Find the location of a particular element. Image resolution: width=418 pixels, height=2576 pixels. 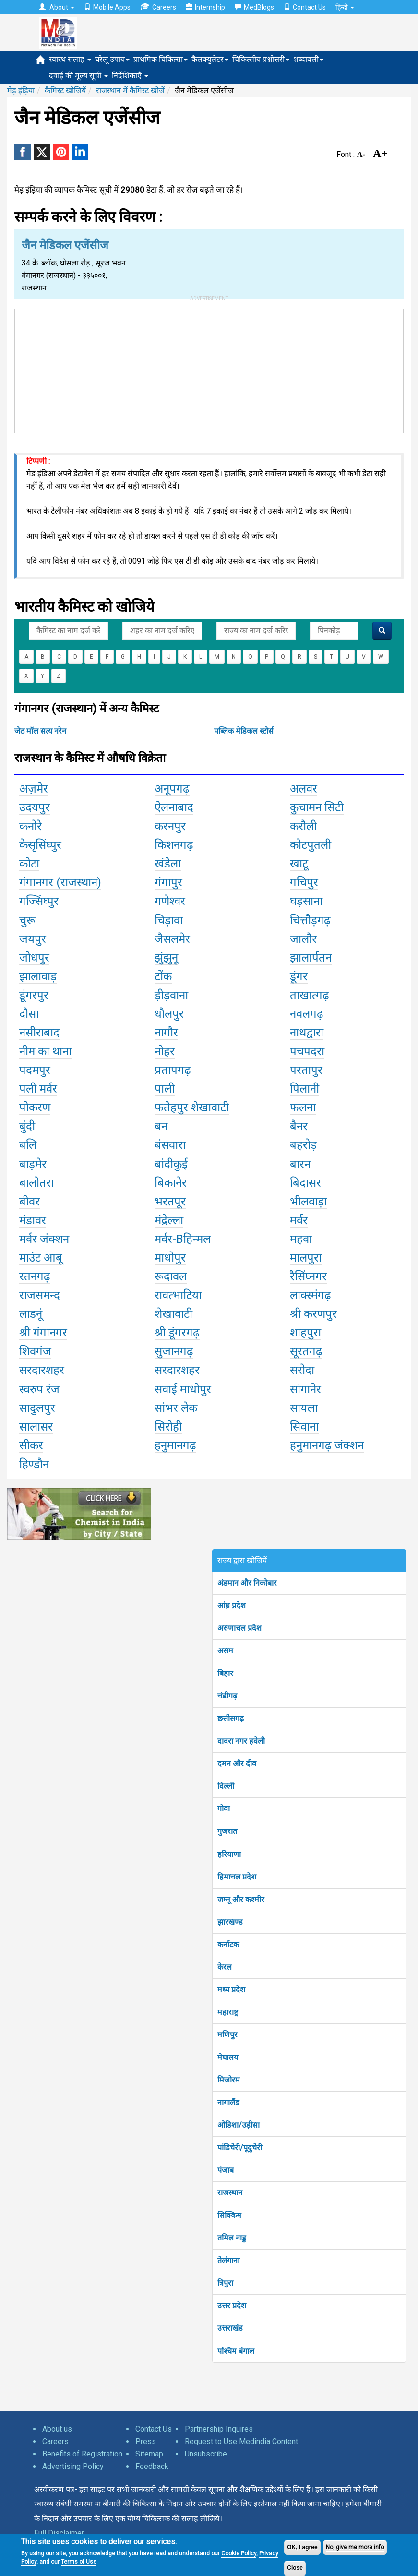

तमिल नाडु is located at coordinates (231, 2237).